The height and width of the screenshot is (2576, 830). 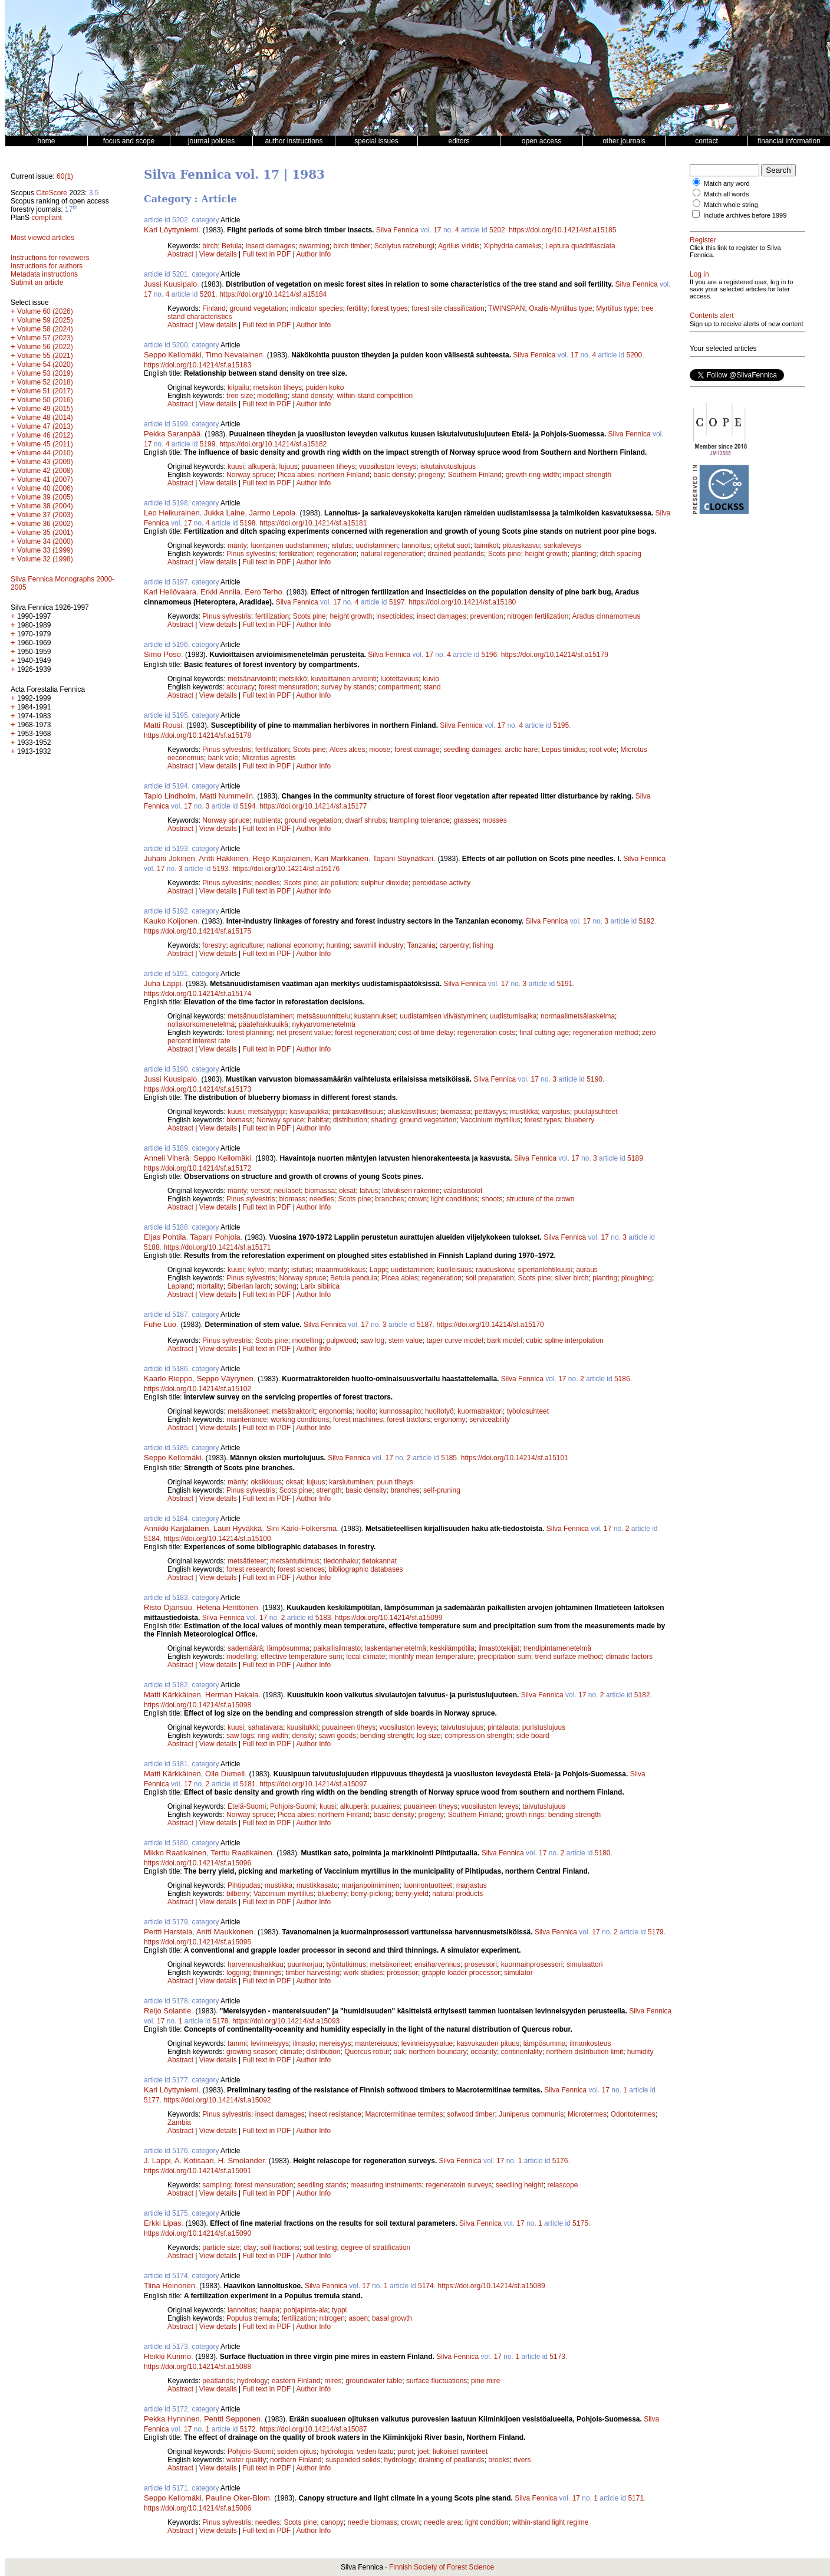 What do you see at coordinates (373, 2381) in the screenshot?
I see `groundwater table` at bounding box center [373, 2381].